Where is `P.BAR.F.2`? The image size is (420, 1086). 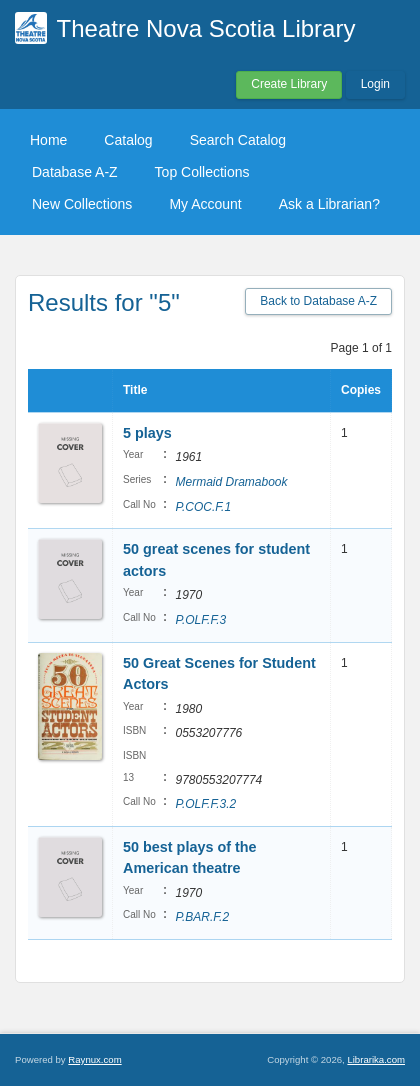
P.BAR.F.2 is located at coordinates (202, 917).